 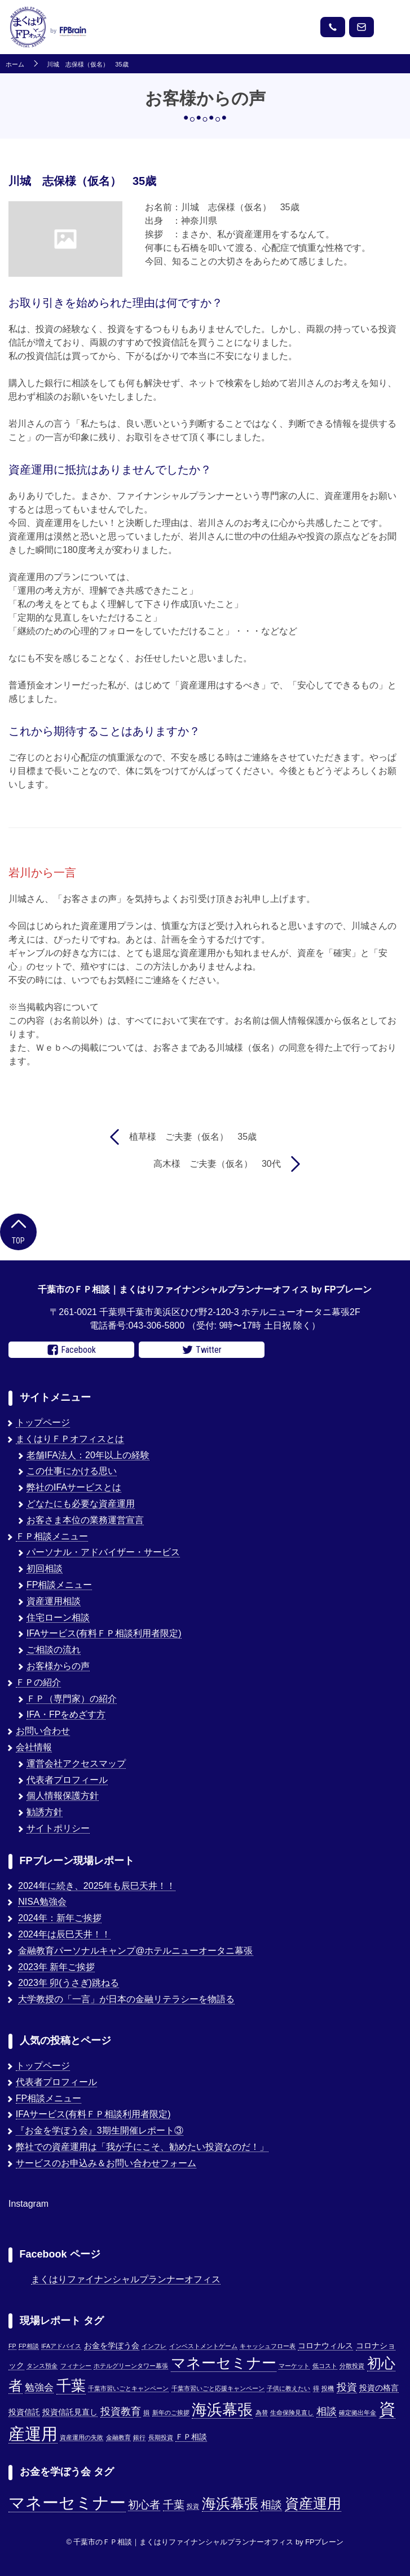 What do you see at coordinates (202, 1350) in the screenshot?
I see `Twitter` at bounding box center [202, 1350].